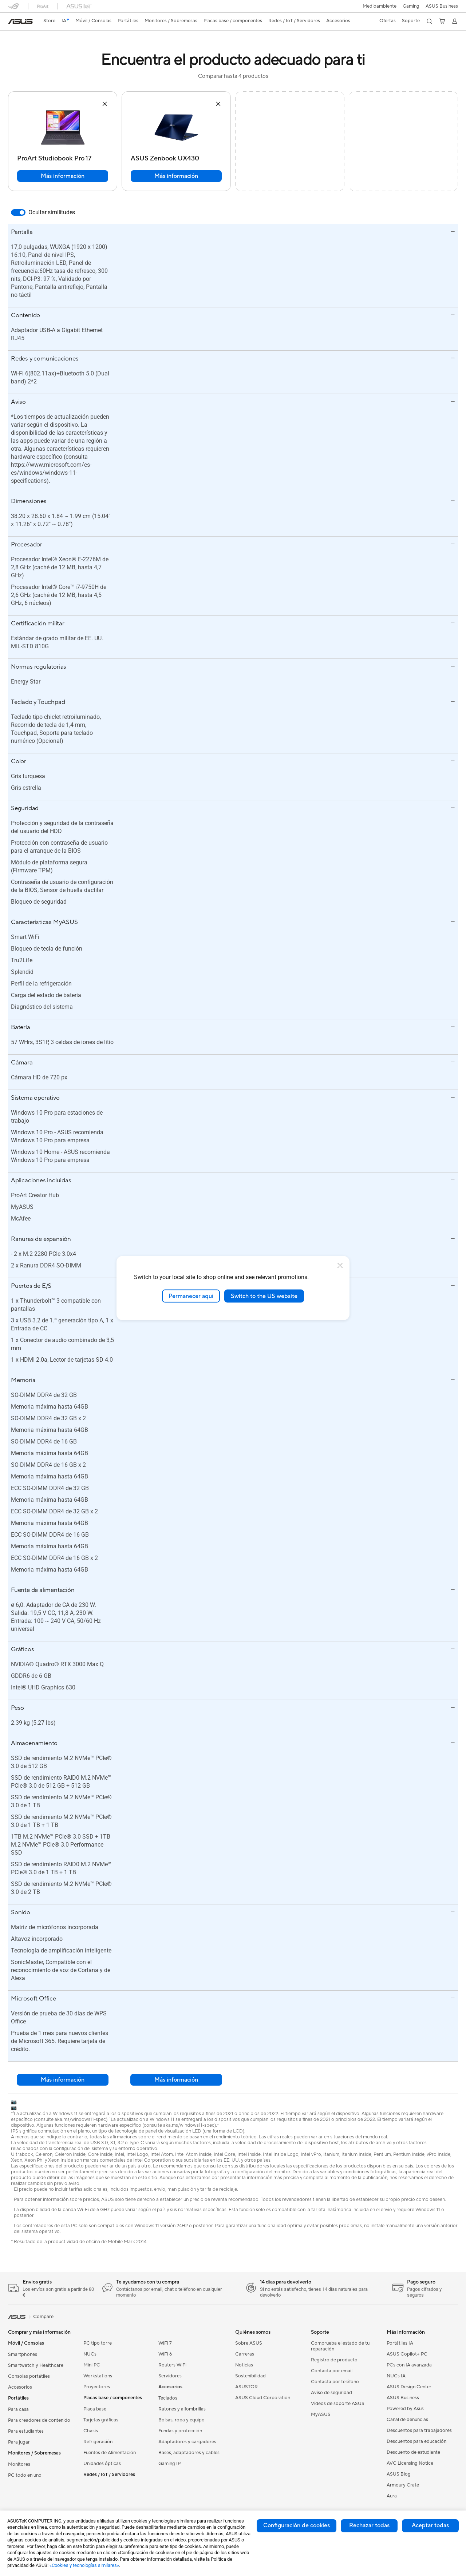  Describe the element at coordinates (169, 2463) in the screenshot. I see `Gaming IP` at that location.